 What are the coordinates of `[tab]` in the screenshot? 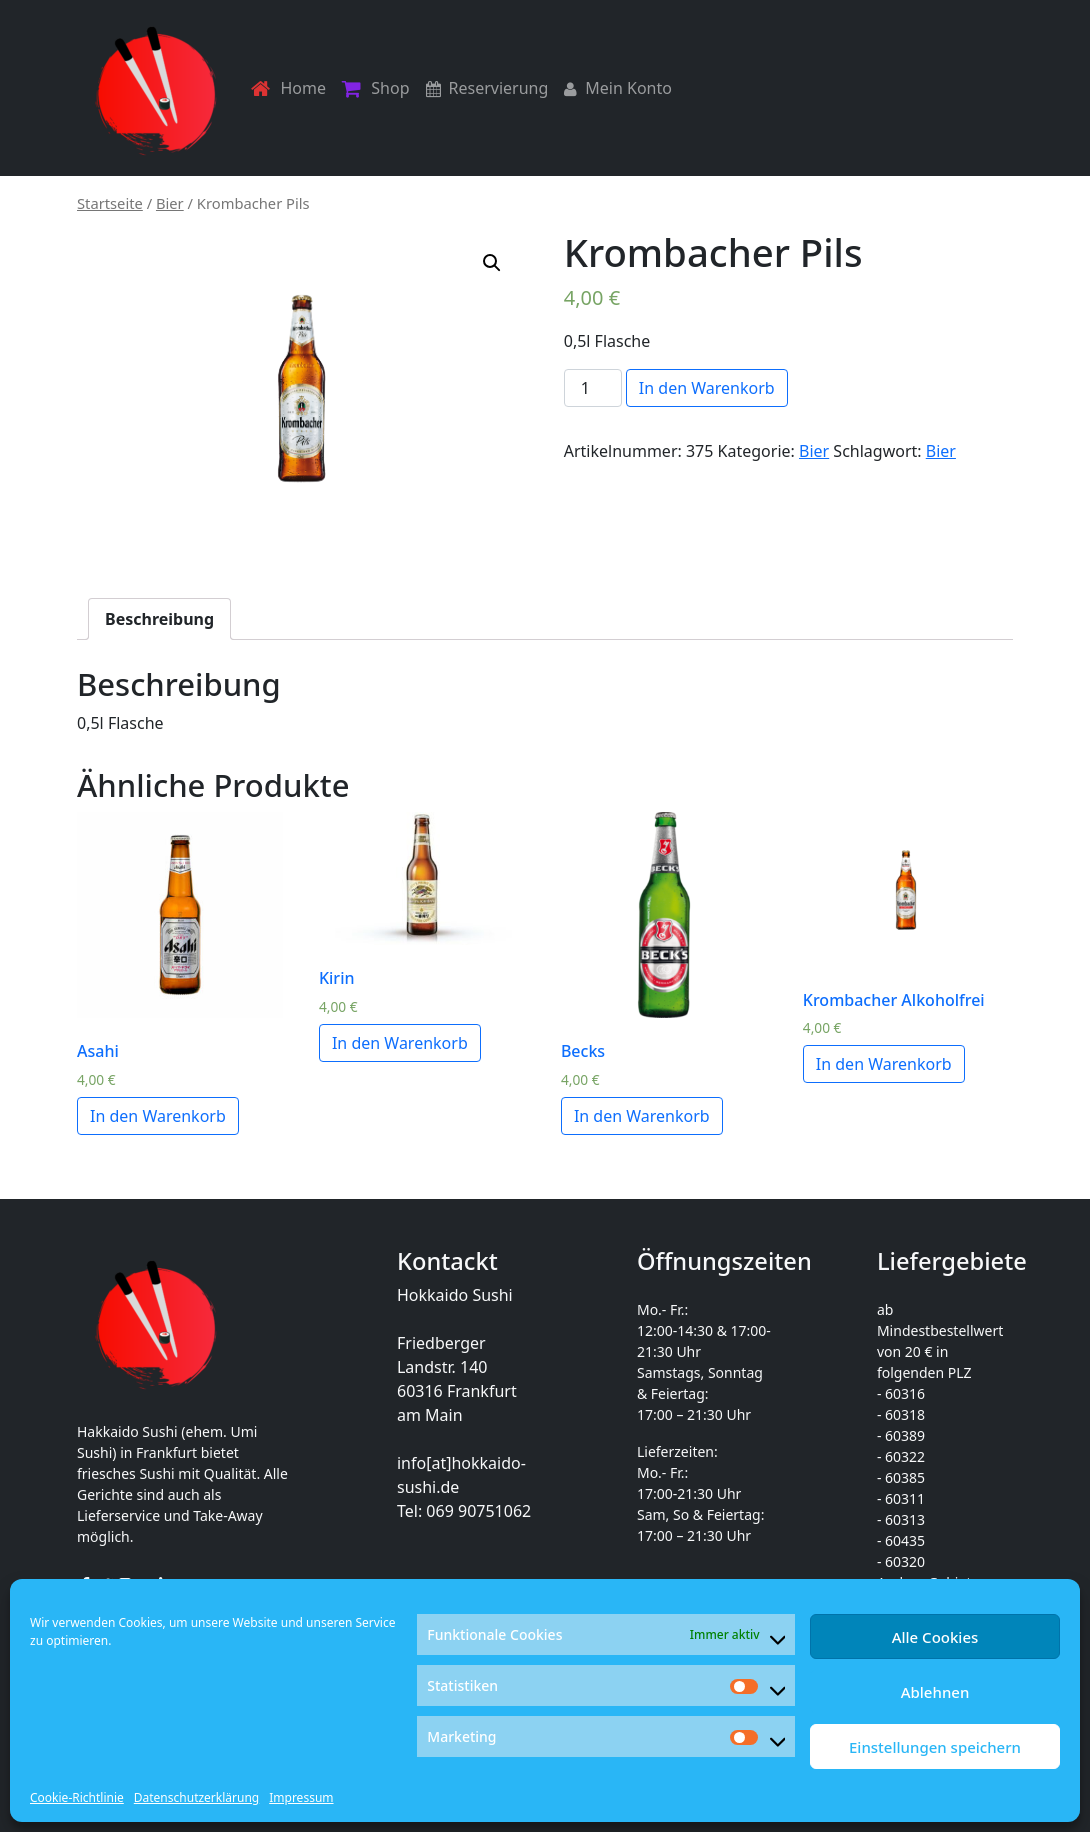 It's located at (159, 619).